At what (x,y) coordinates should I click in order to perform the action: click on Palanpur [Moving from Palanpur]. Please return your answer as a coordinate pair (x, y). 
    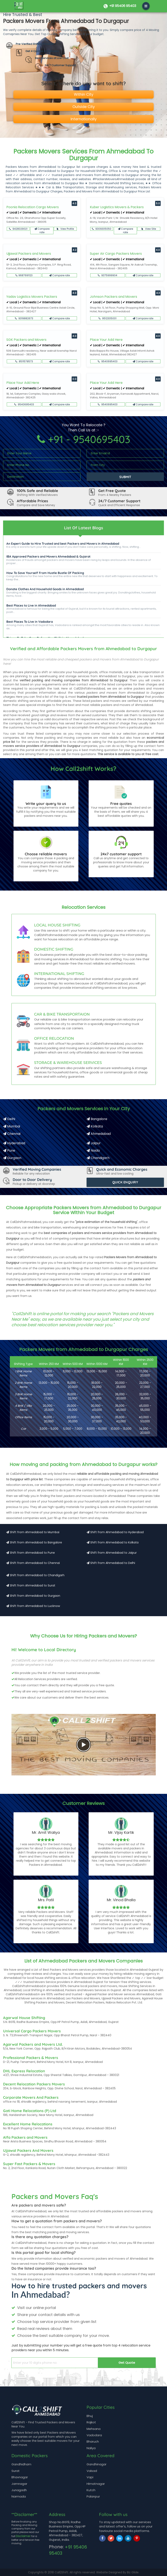
    Looking at the image, I should click on (93, 2496).